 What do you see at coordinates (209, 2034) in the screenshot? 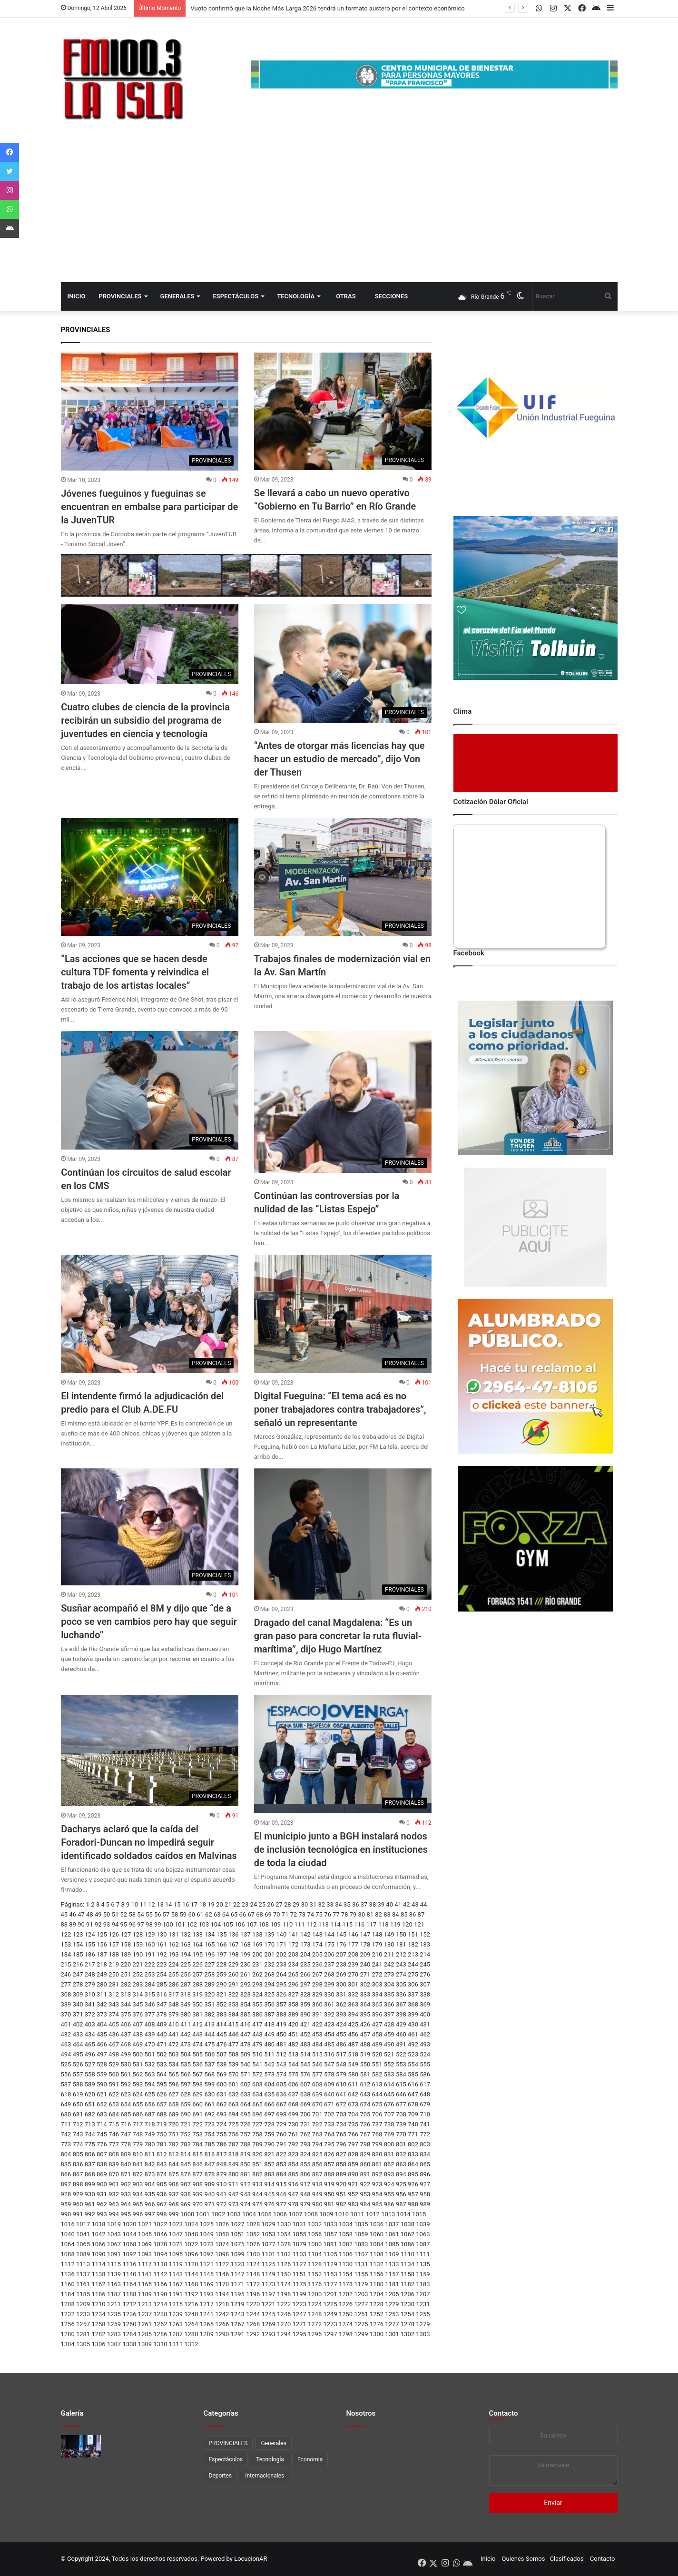
I see `444` at bounding box center [209, 2034].